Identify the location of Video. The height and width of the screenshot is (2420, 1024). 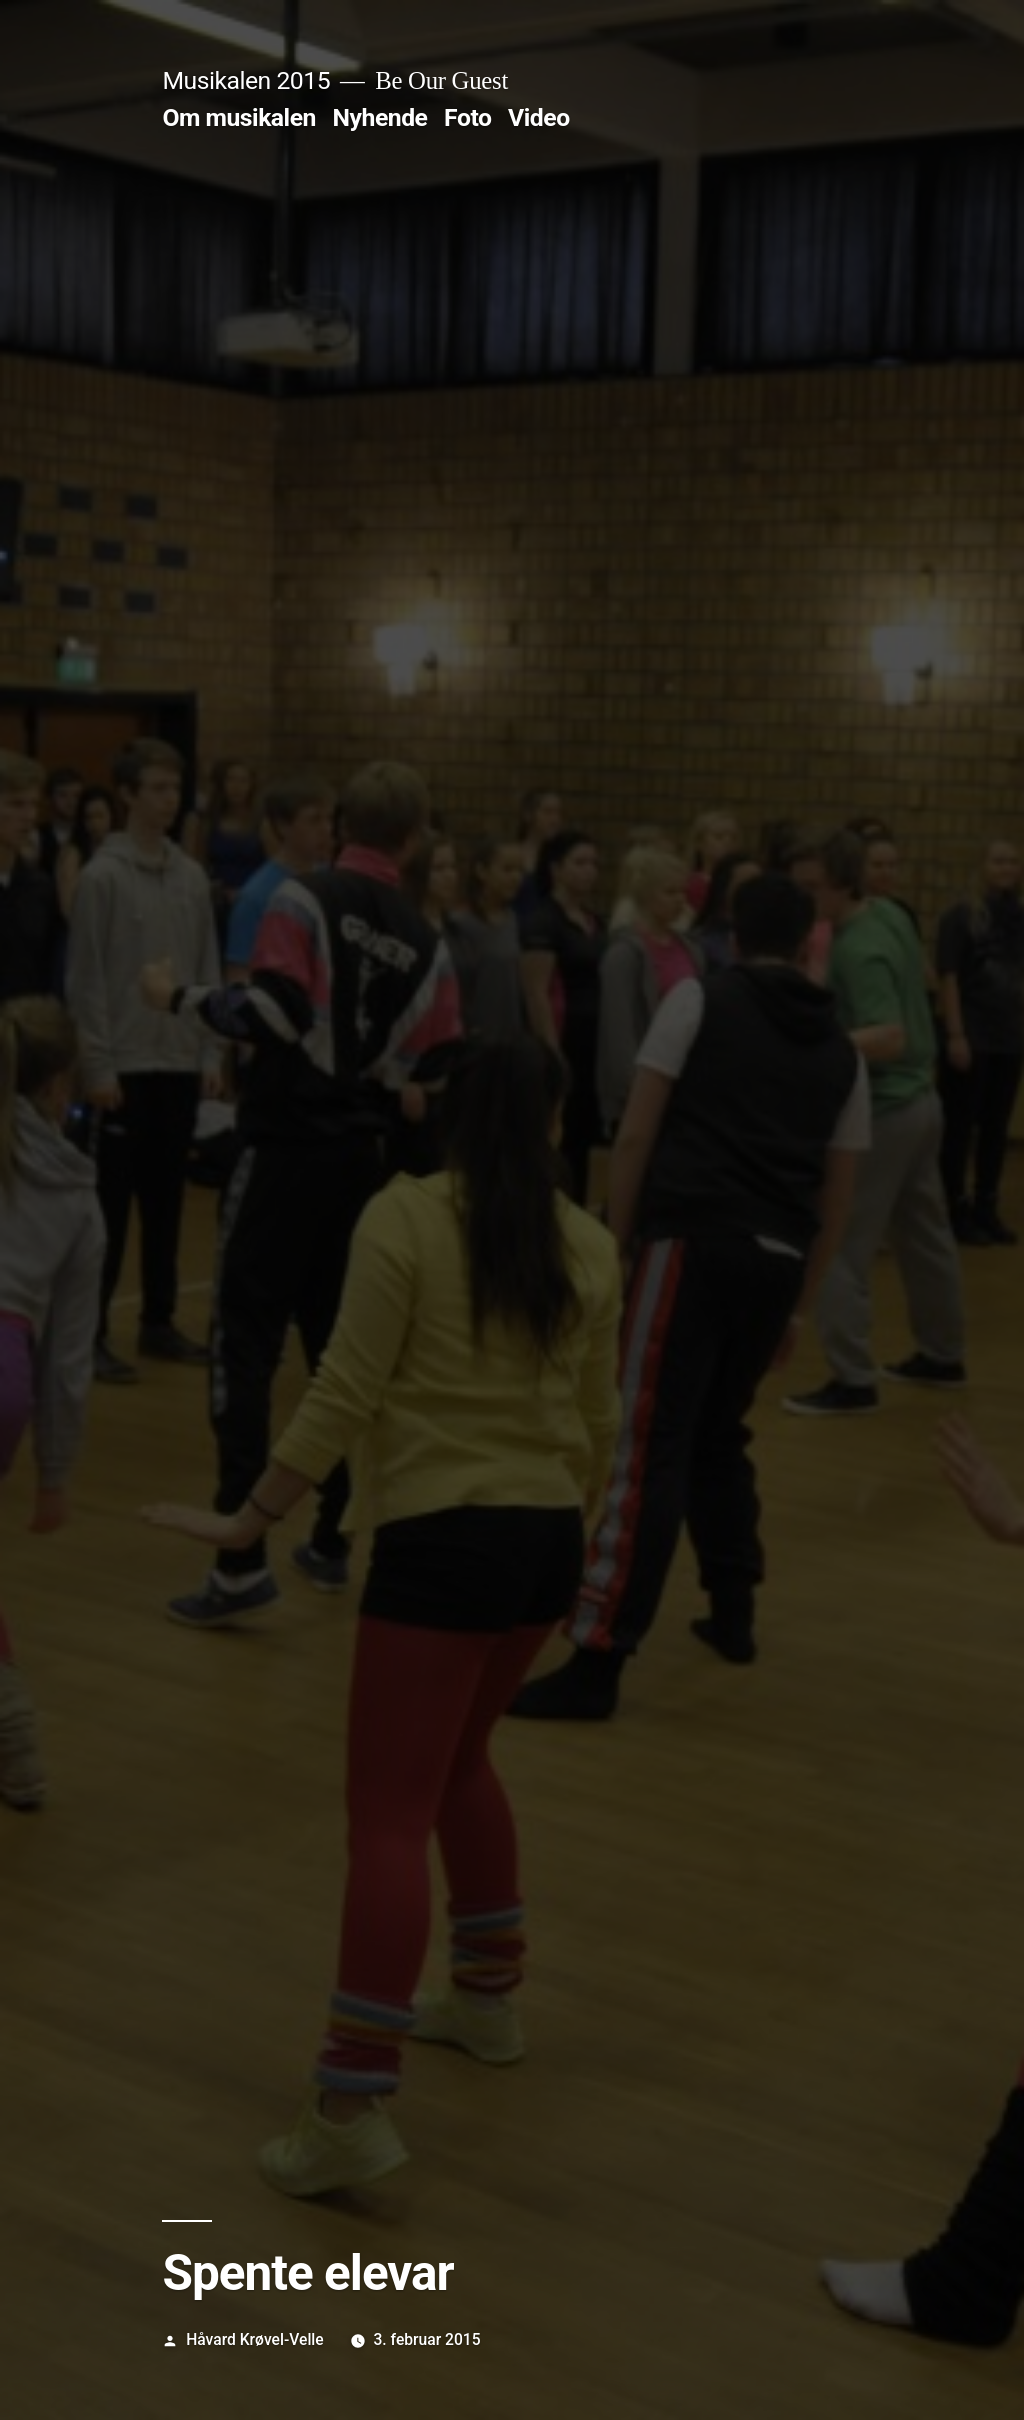
(539, 117).